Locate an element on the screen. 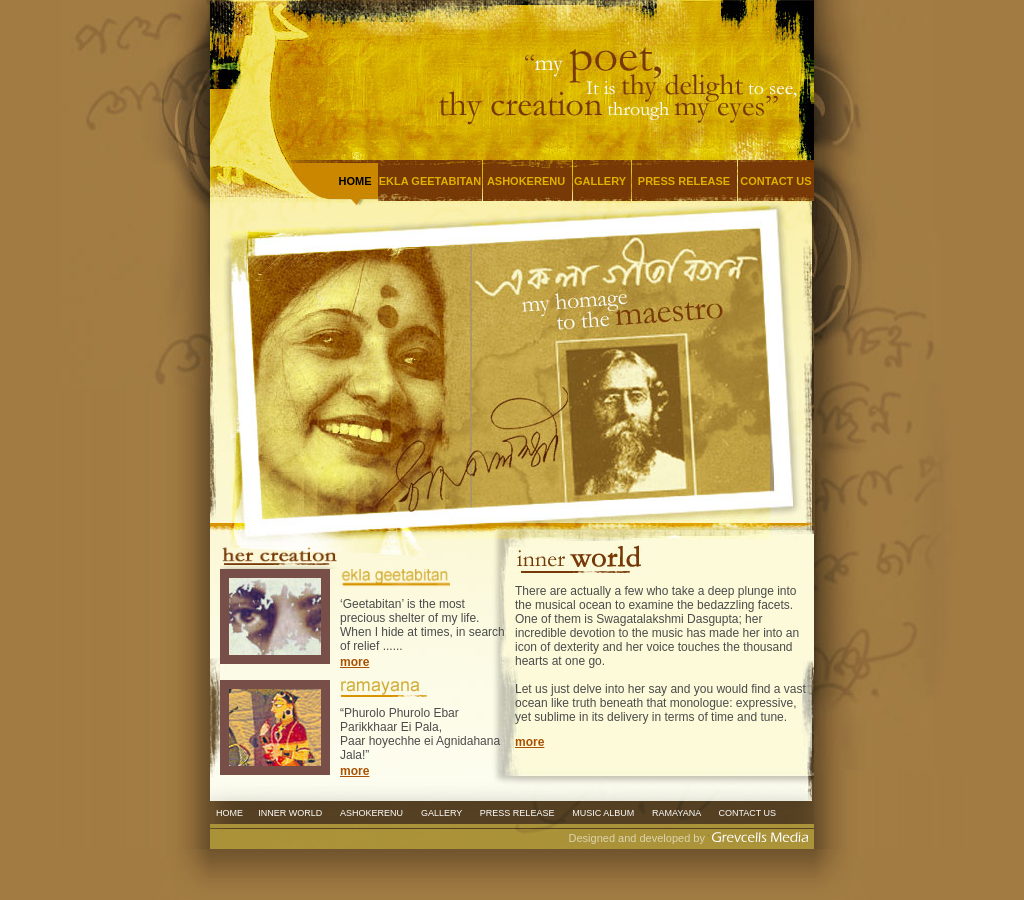  CONTACT US is located at coordinates (775, 181).